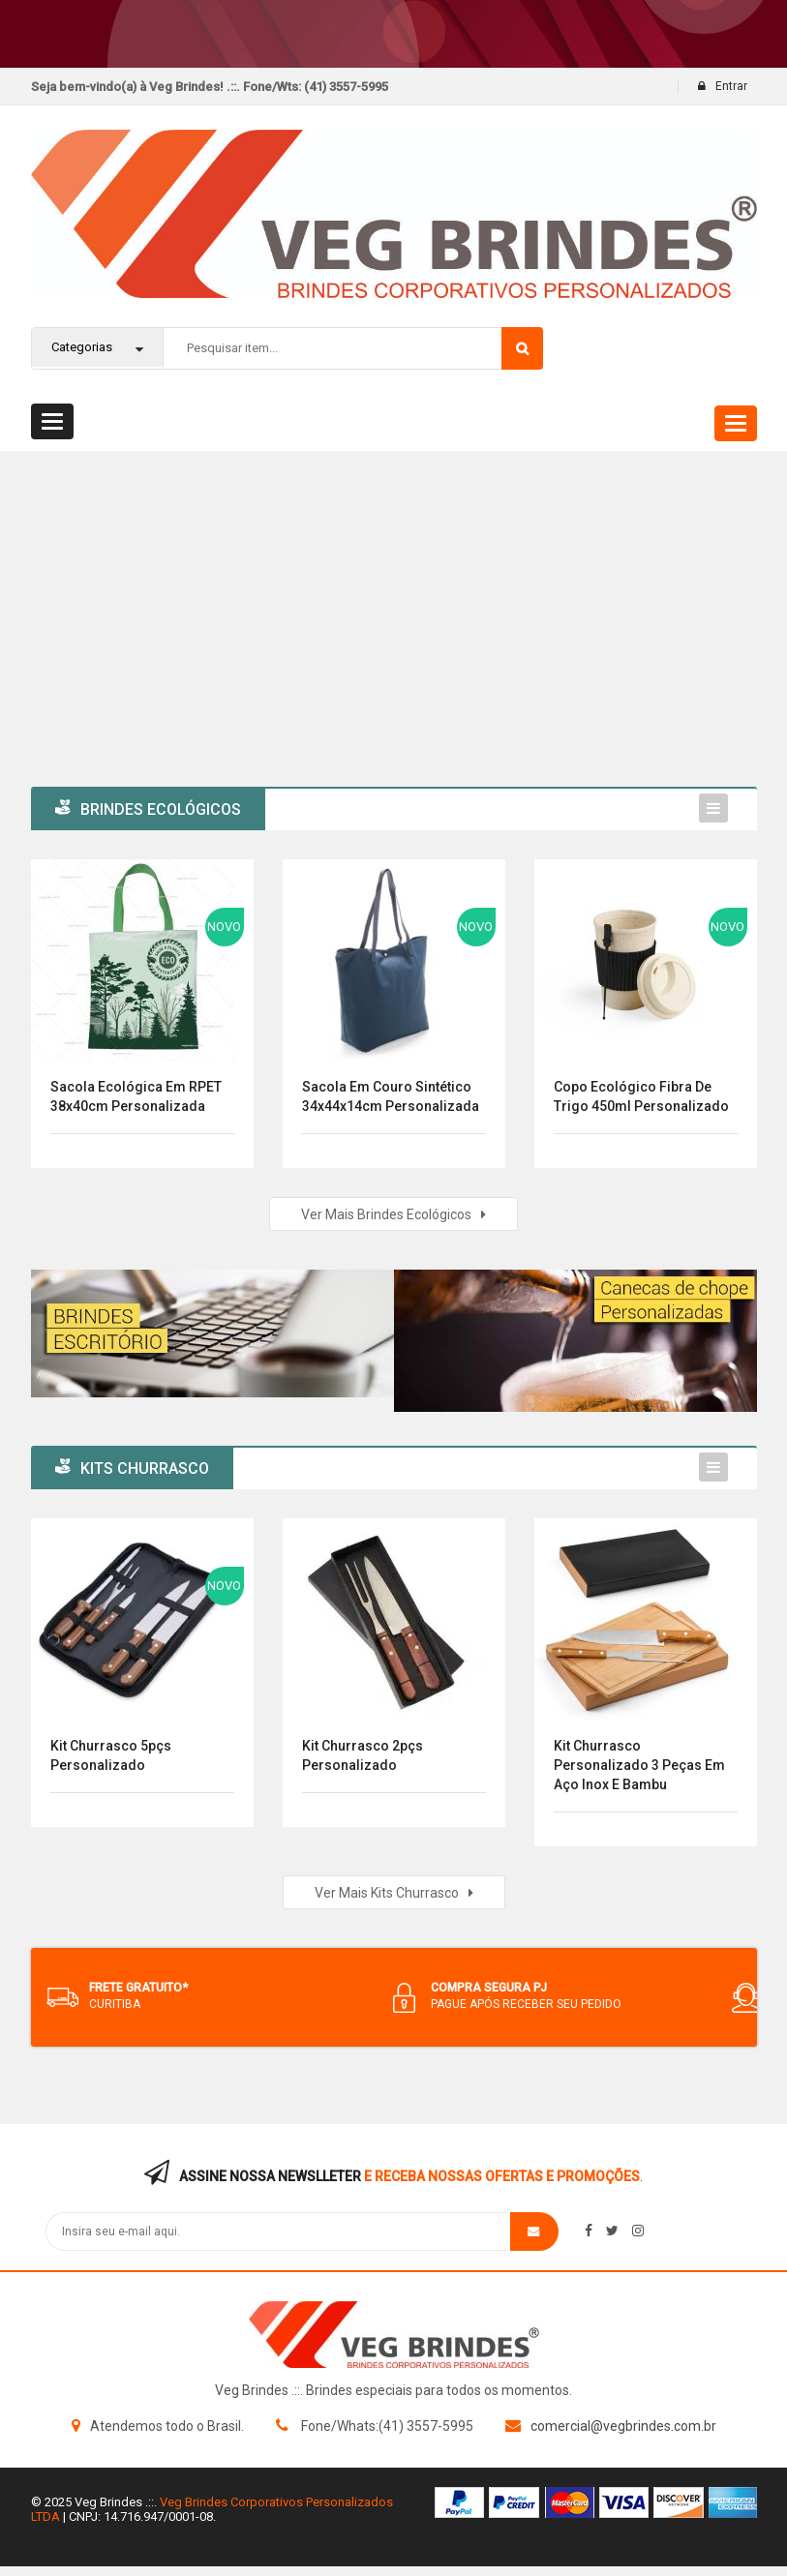  What do you see at coordinates (639, 1765) in the screenshot?
I see `Kit Churrasco Personalizado 3 Peças em Aço Inox e Bambu` at bounding box center [639, 1765].